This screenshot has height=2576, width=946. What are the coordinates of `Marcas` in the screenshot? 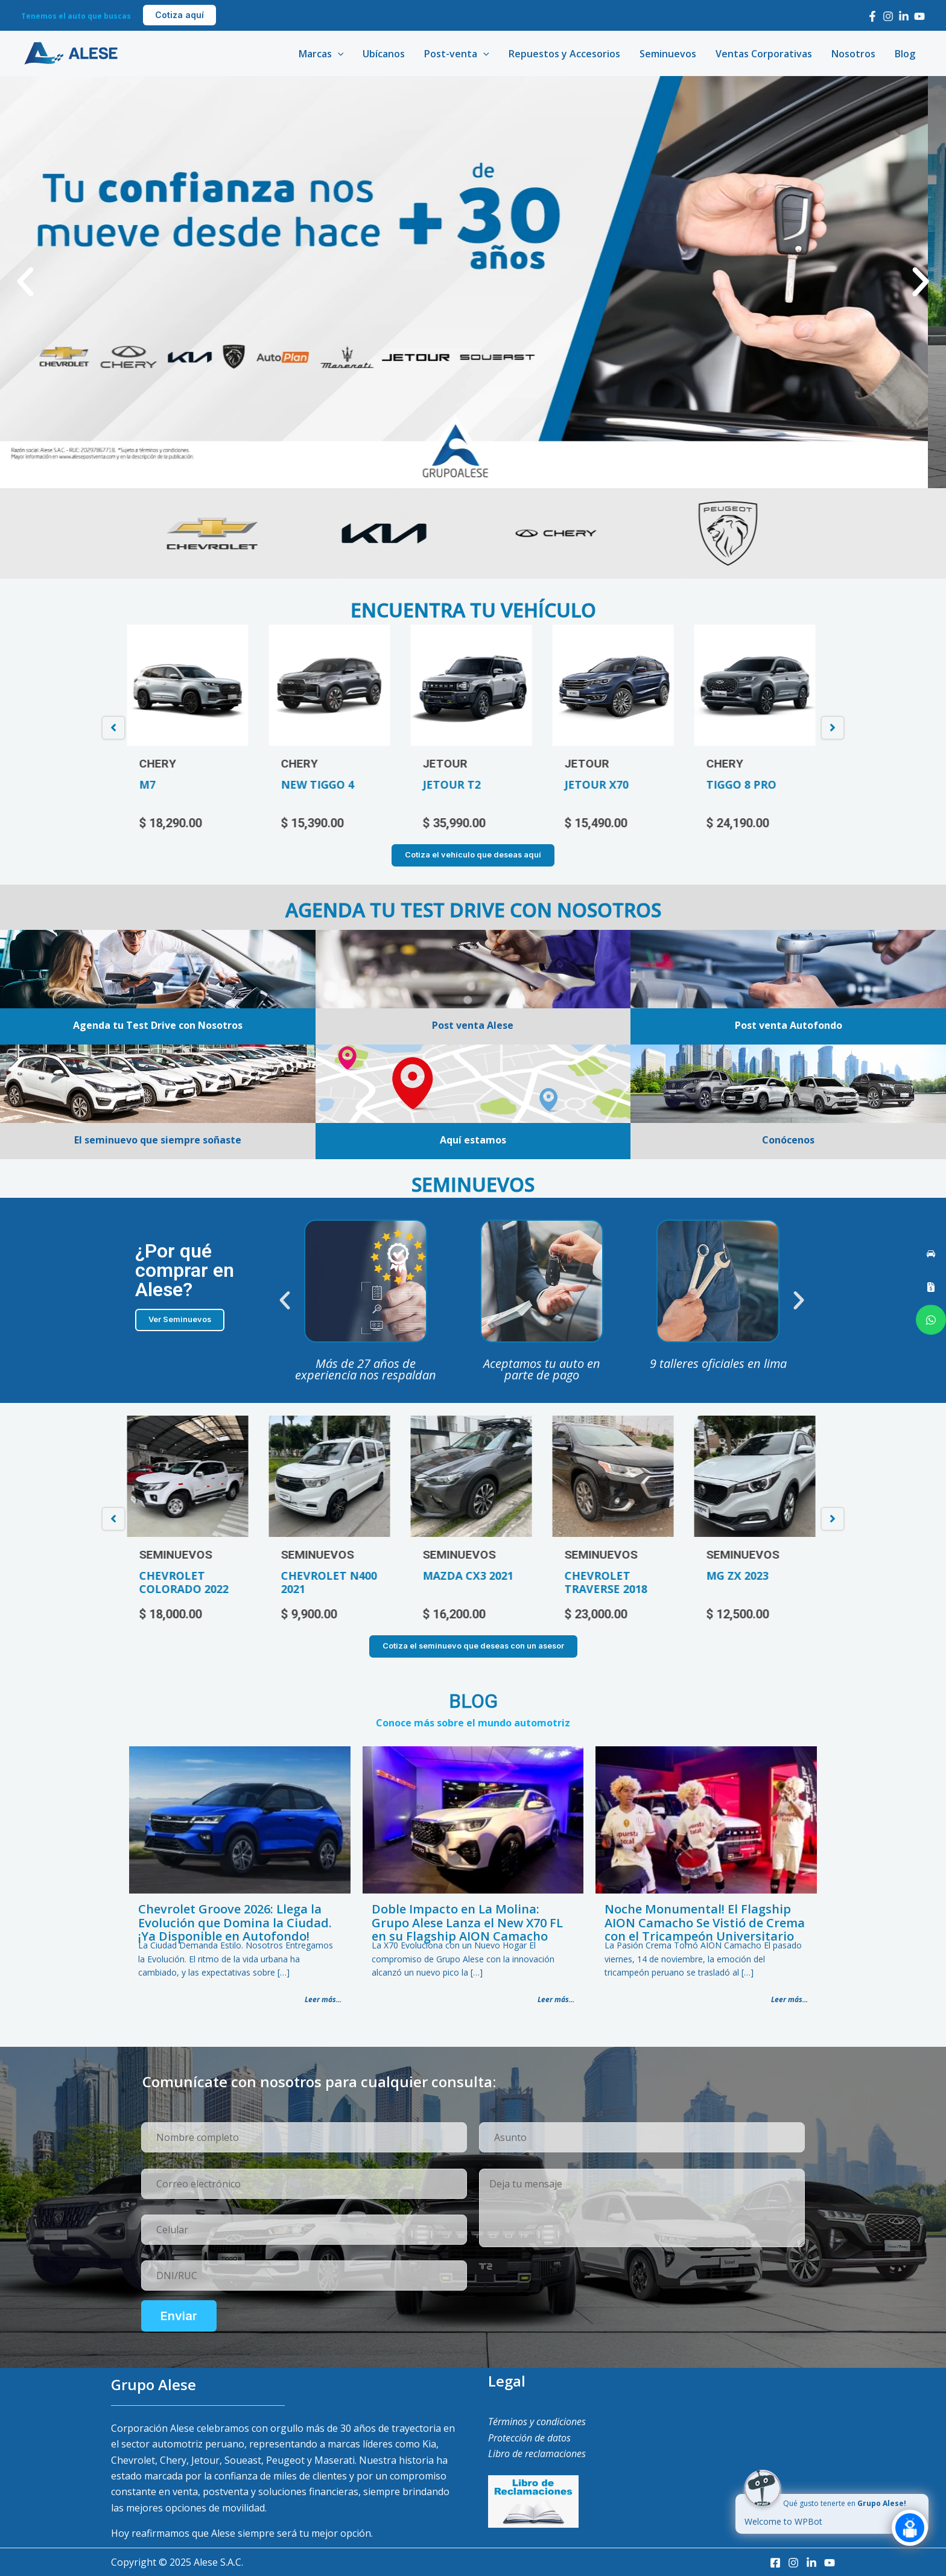 It's located at (321, 54).